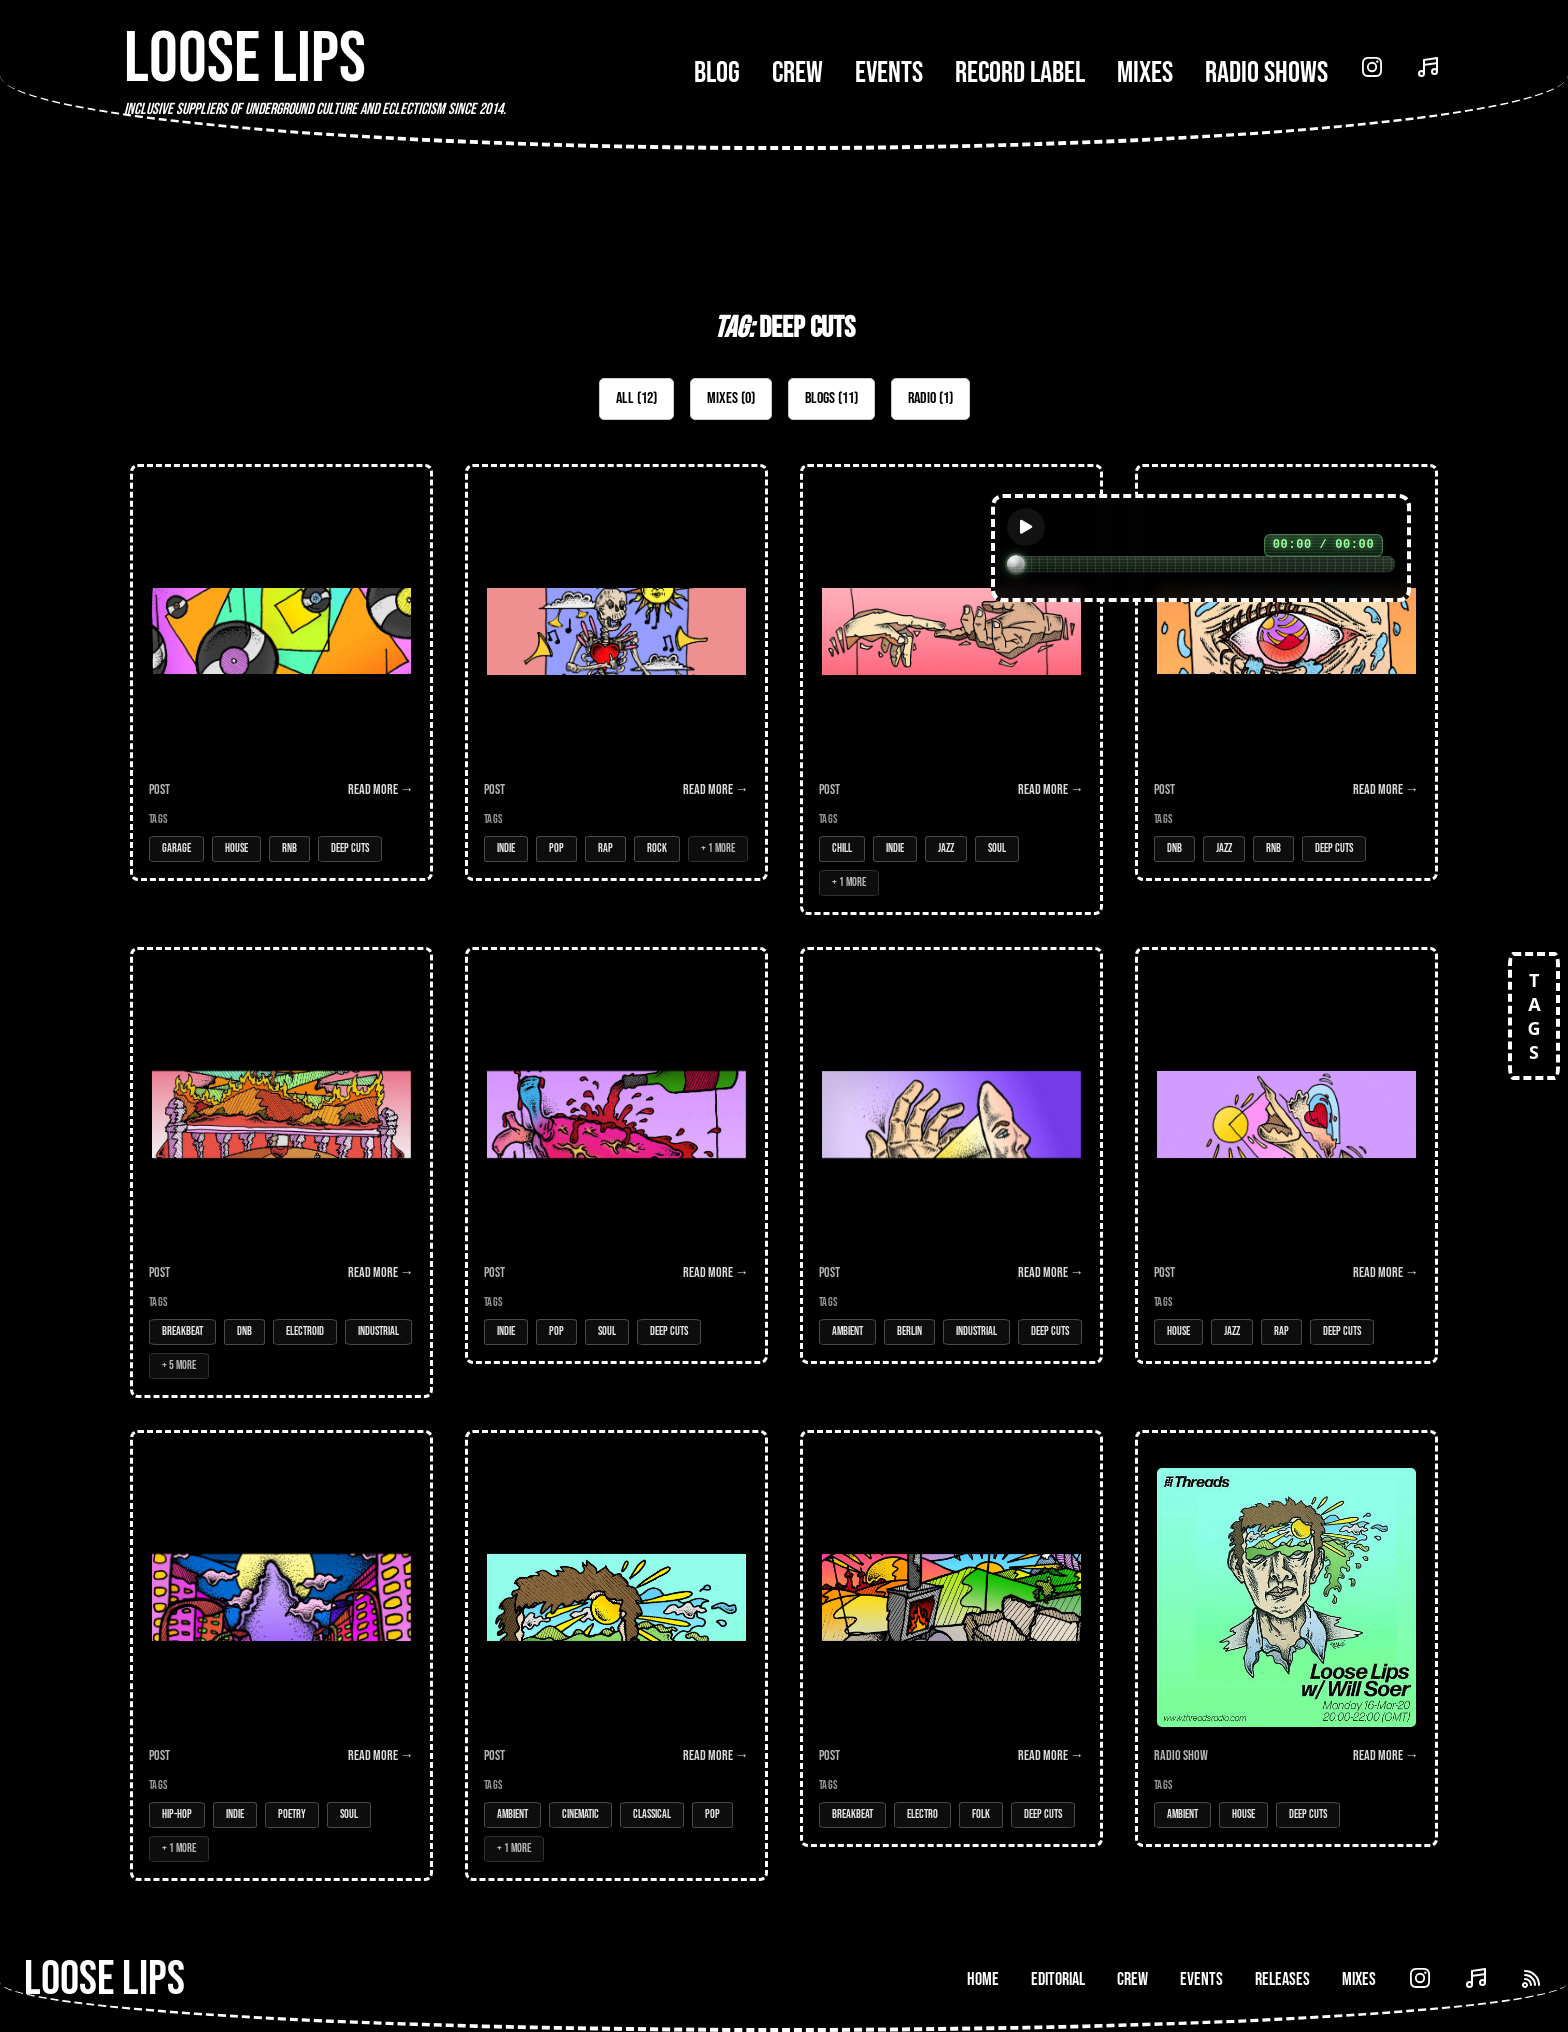 The width and height of the screenshot is (1568, 2032). I want to click on Record Label, so click(1020, 73).